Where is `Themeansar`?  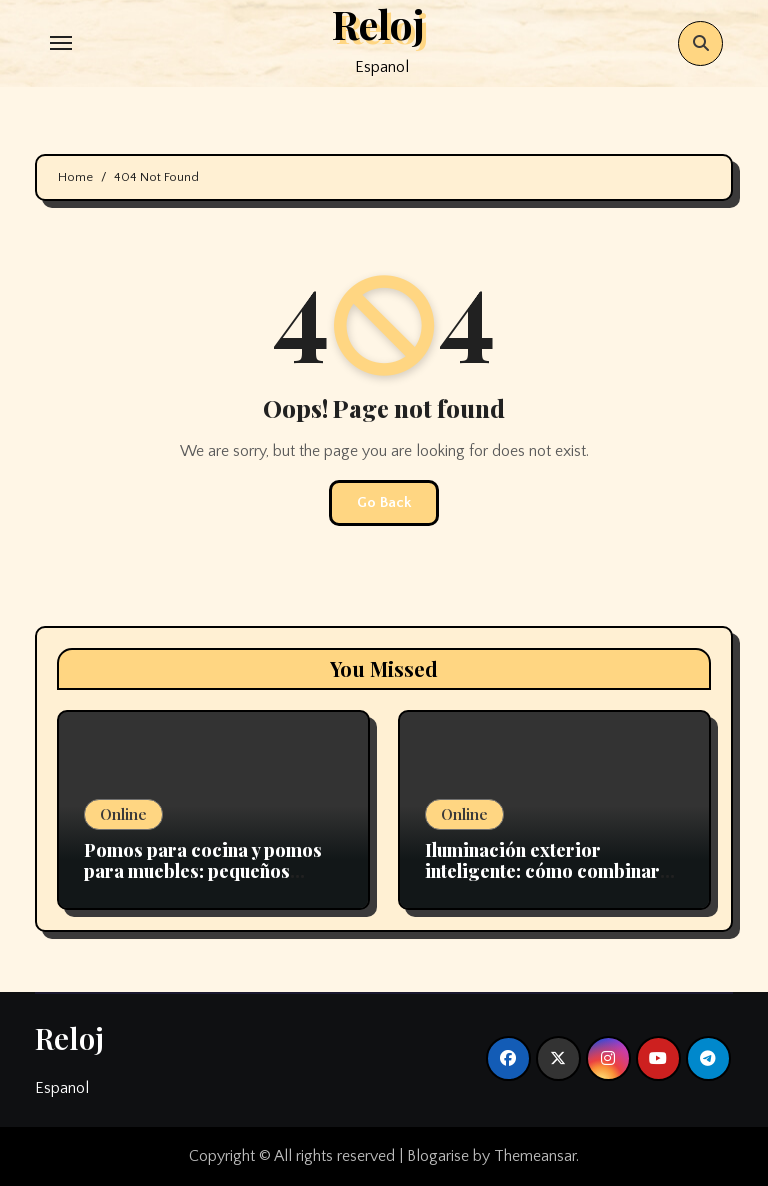
Themeansar is located at coordinates (535, 1156).